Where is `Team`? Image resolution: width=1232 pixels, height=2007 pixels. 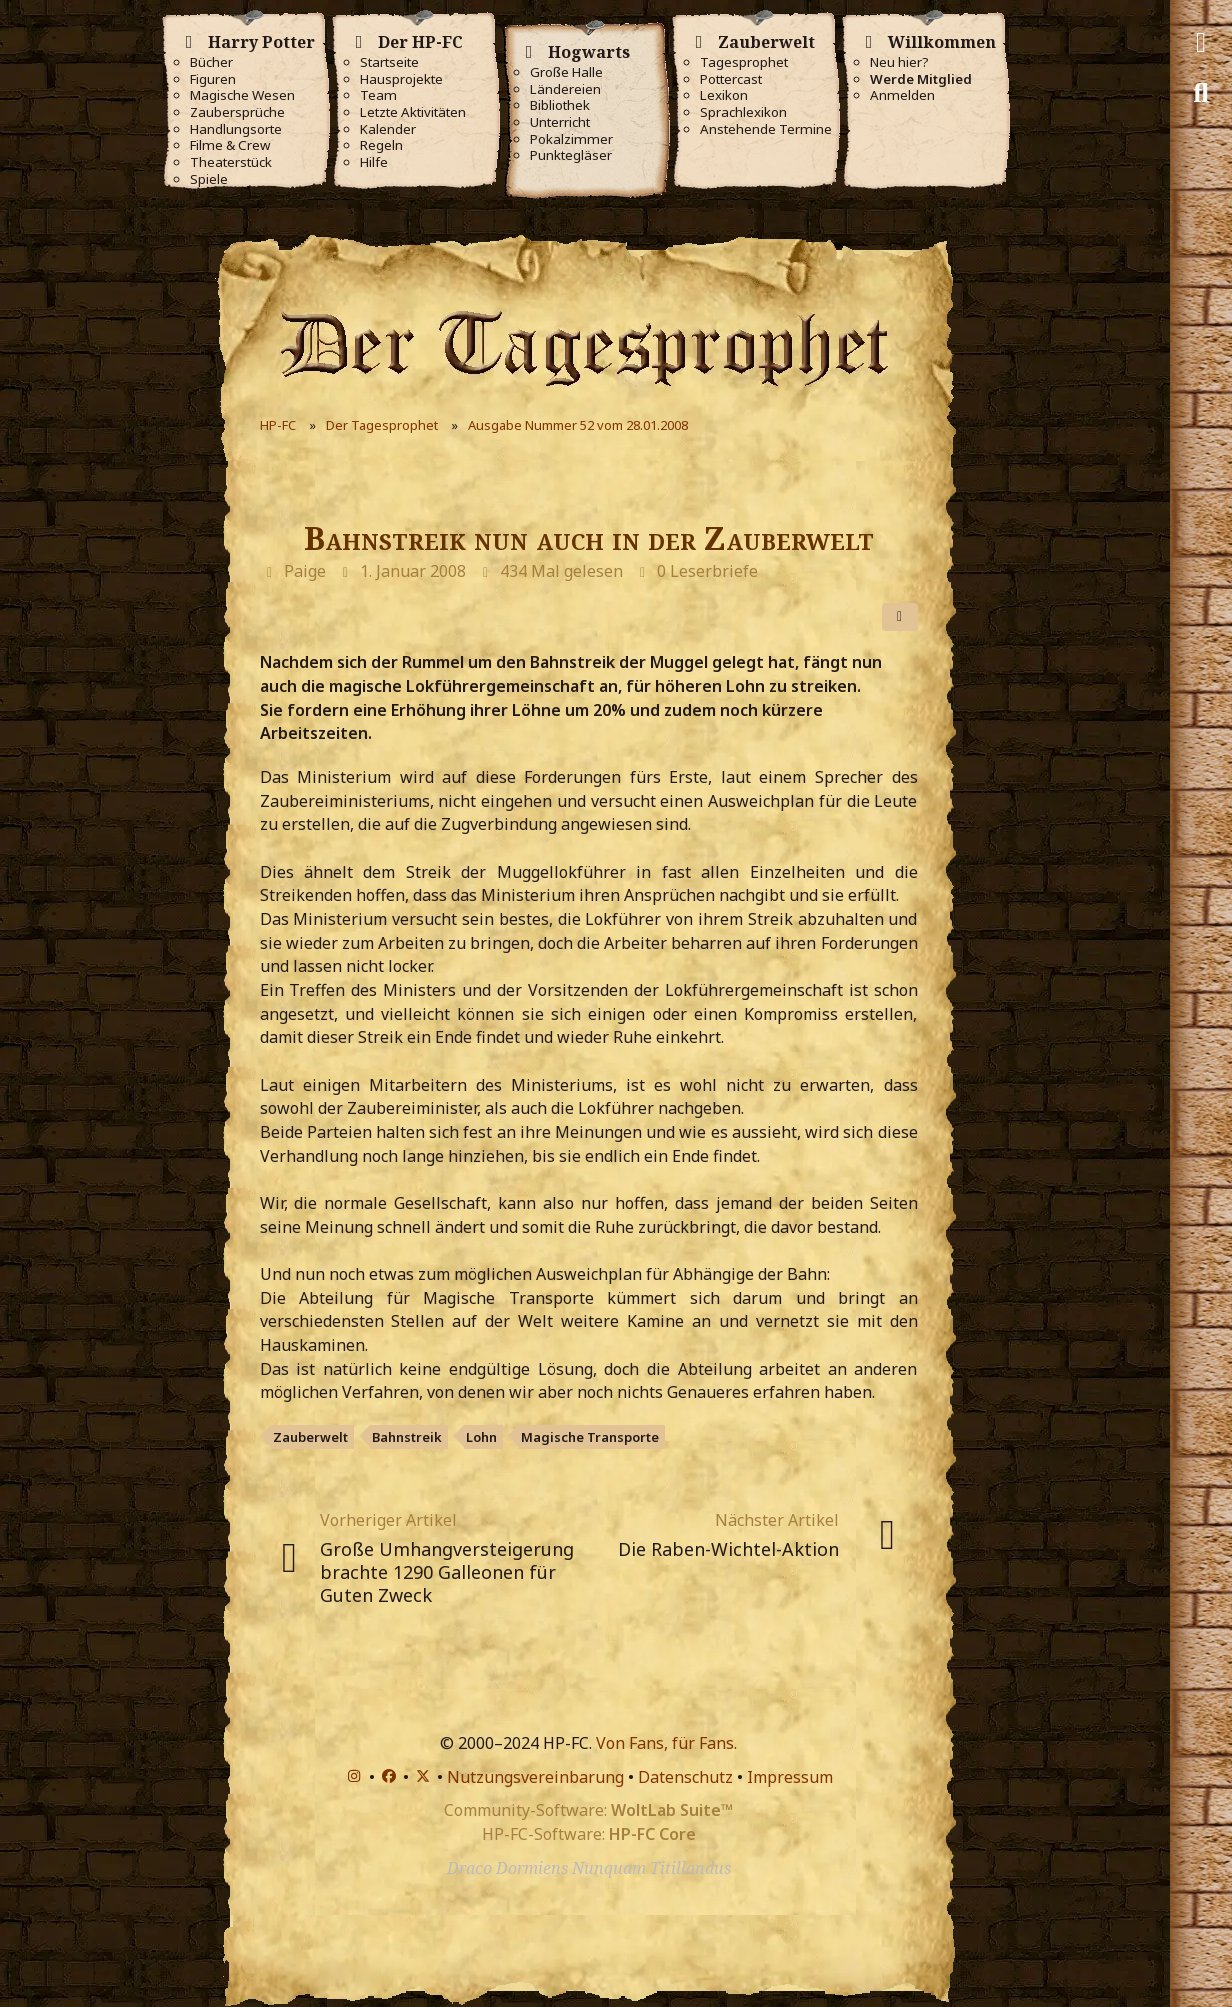 Team is located at coordinates (378, 95).